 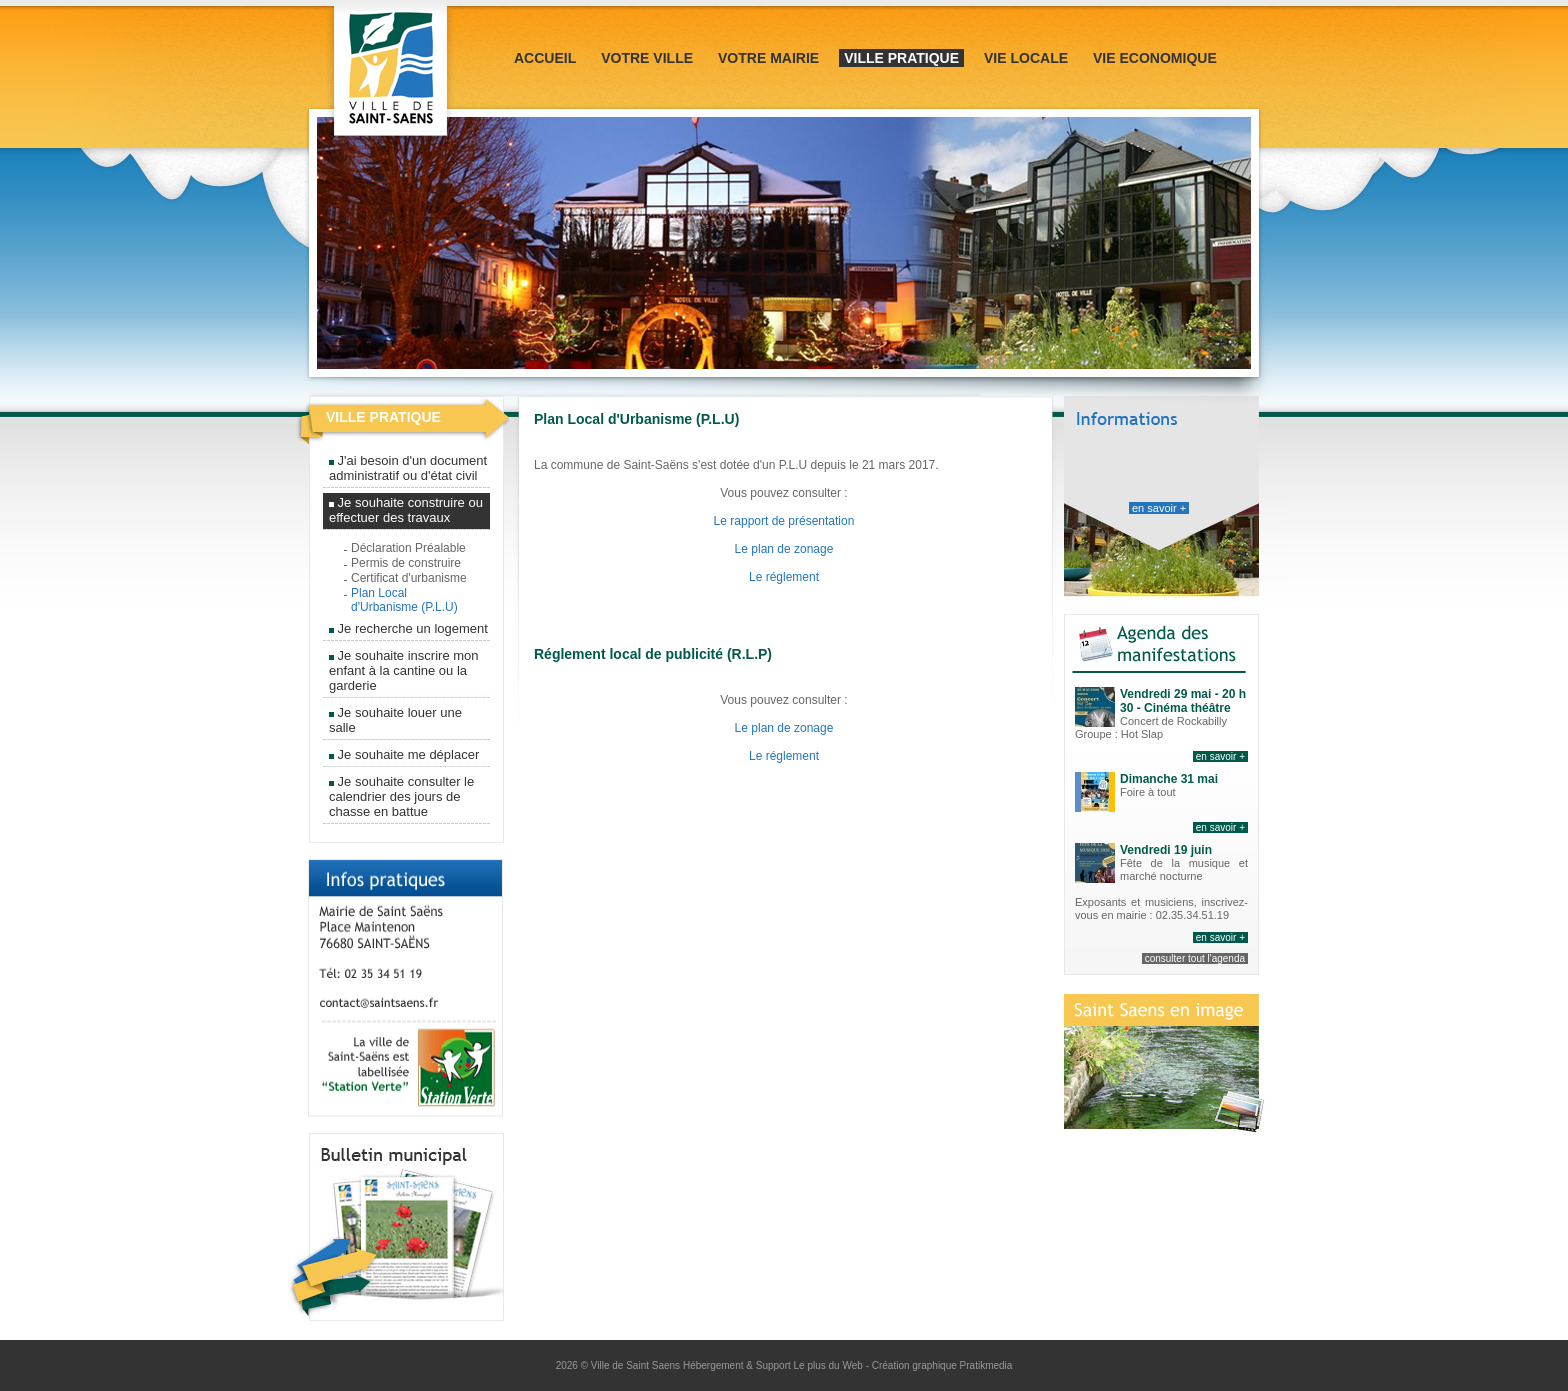 I want to click on Déclaration Préalable, so click(x=408, y=548).